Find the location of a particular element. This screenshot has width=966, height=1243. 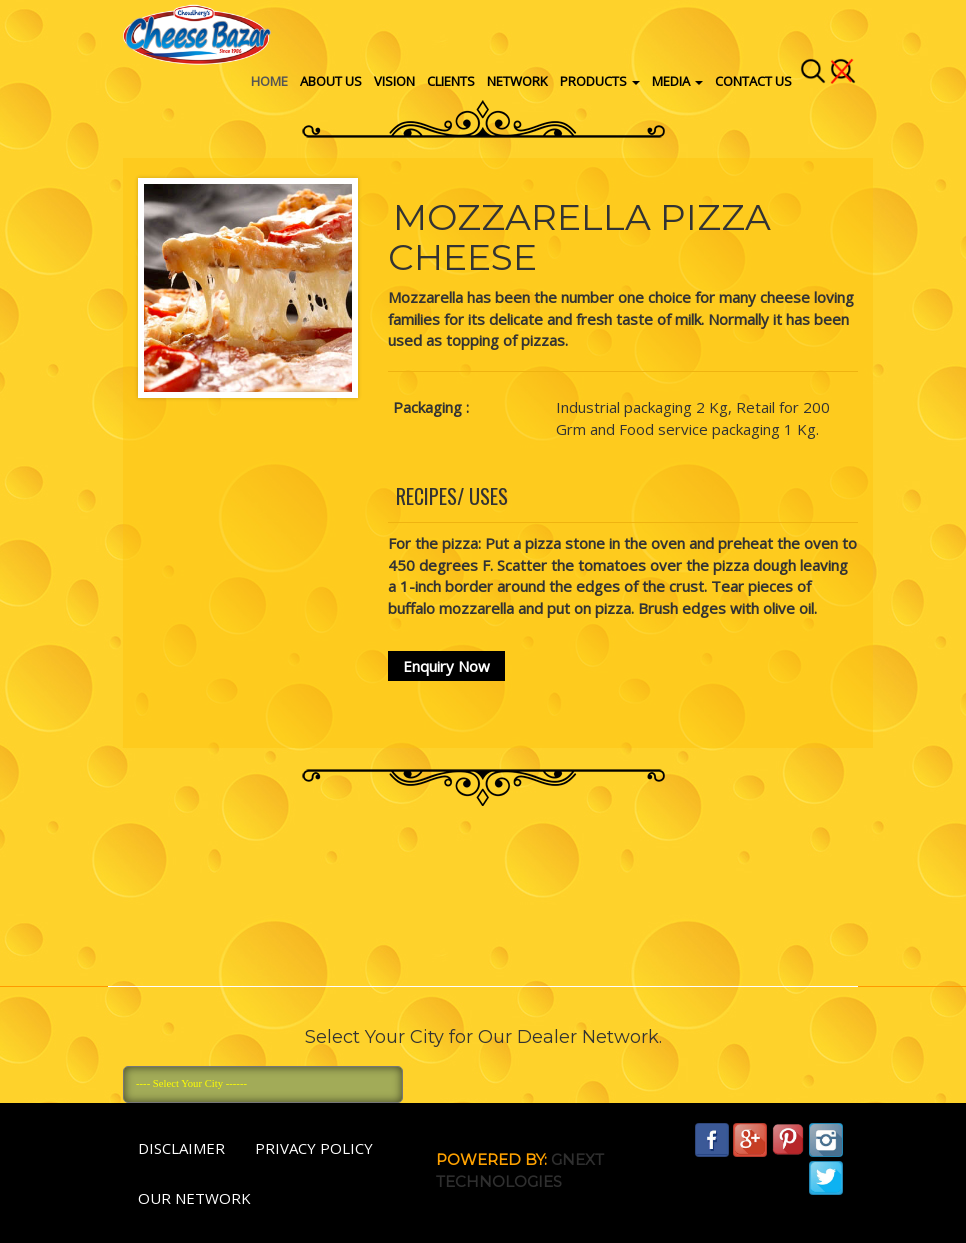

About Us is located at coordinates (331, 81).